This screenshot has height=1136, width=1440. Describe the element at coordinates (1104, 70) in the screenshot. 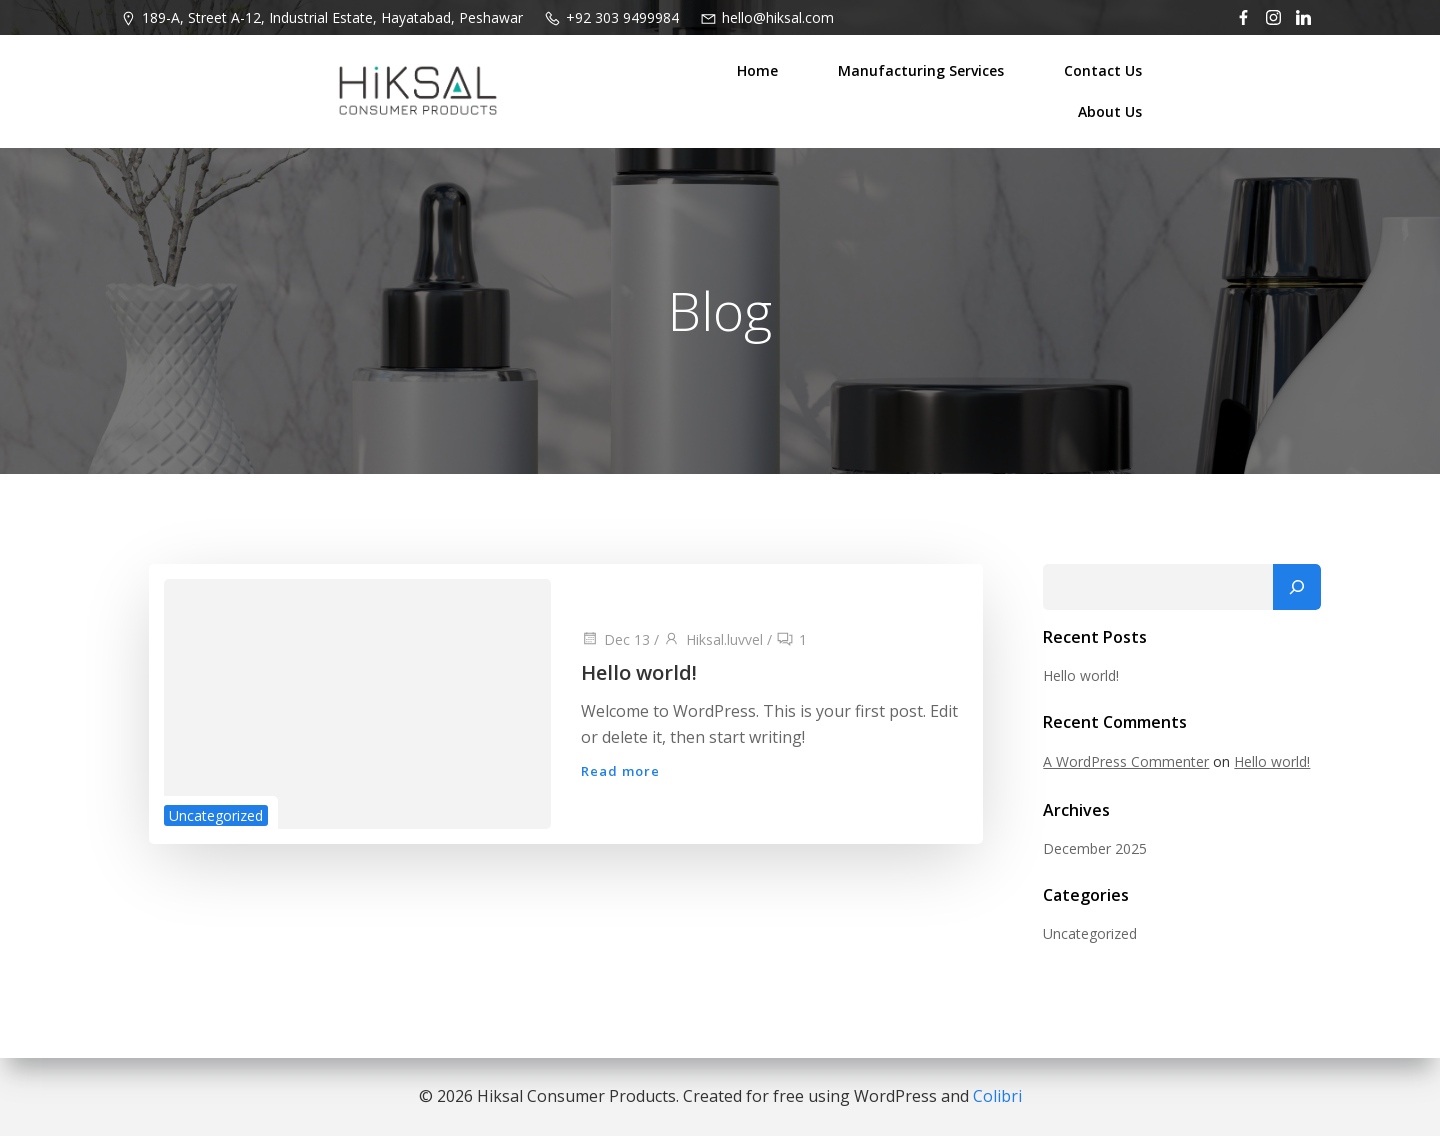

I see `Contact Us` at that location.